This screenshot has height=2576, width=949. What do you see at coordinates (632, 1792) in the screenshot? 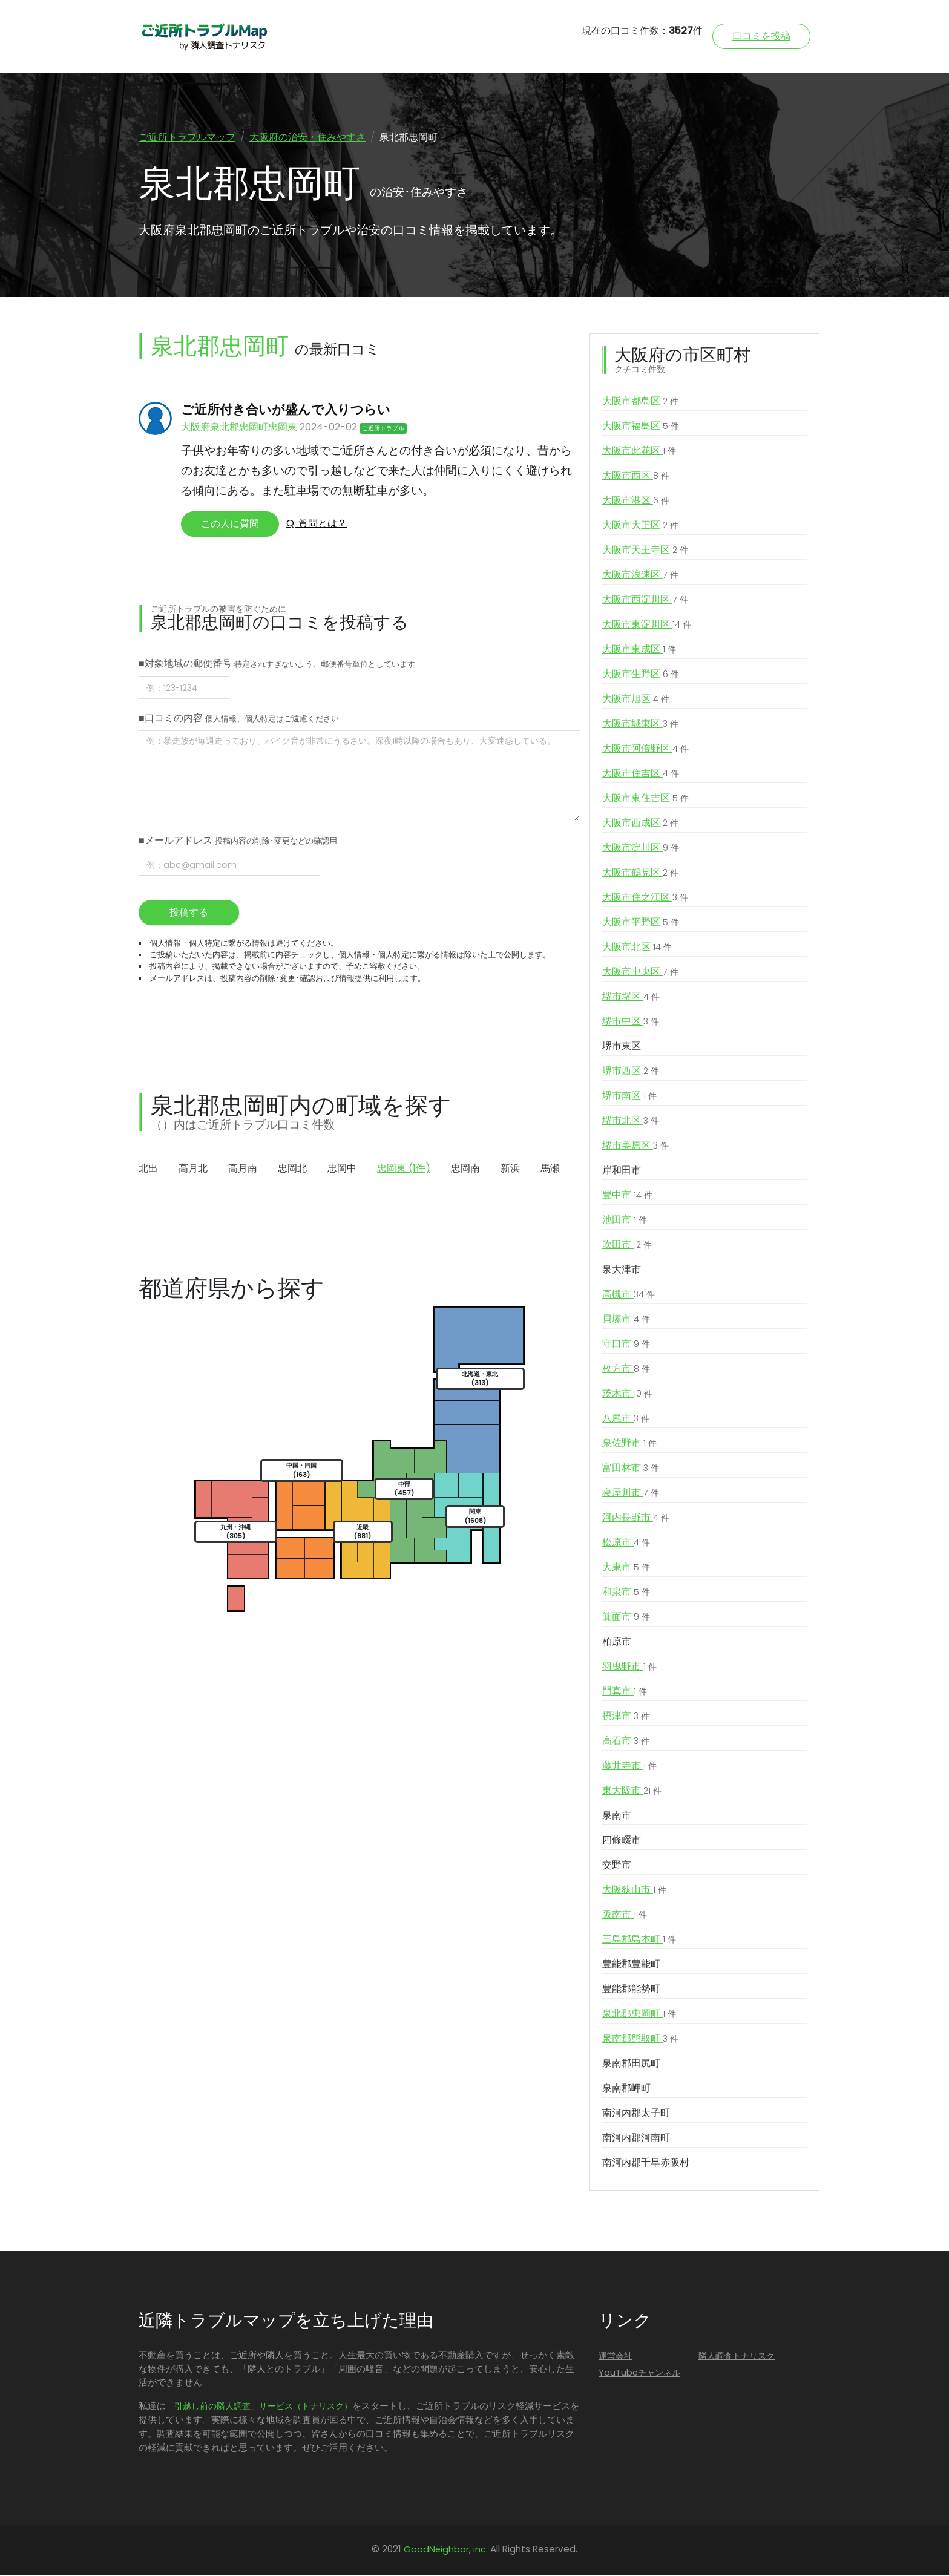
I see `東大阪市` at bounding box center [632, 1792].